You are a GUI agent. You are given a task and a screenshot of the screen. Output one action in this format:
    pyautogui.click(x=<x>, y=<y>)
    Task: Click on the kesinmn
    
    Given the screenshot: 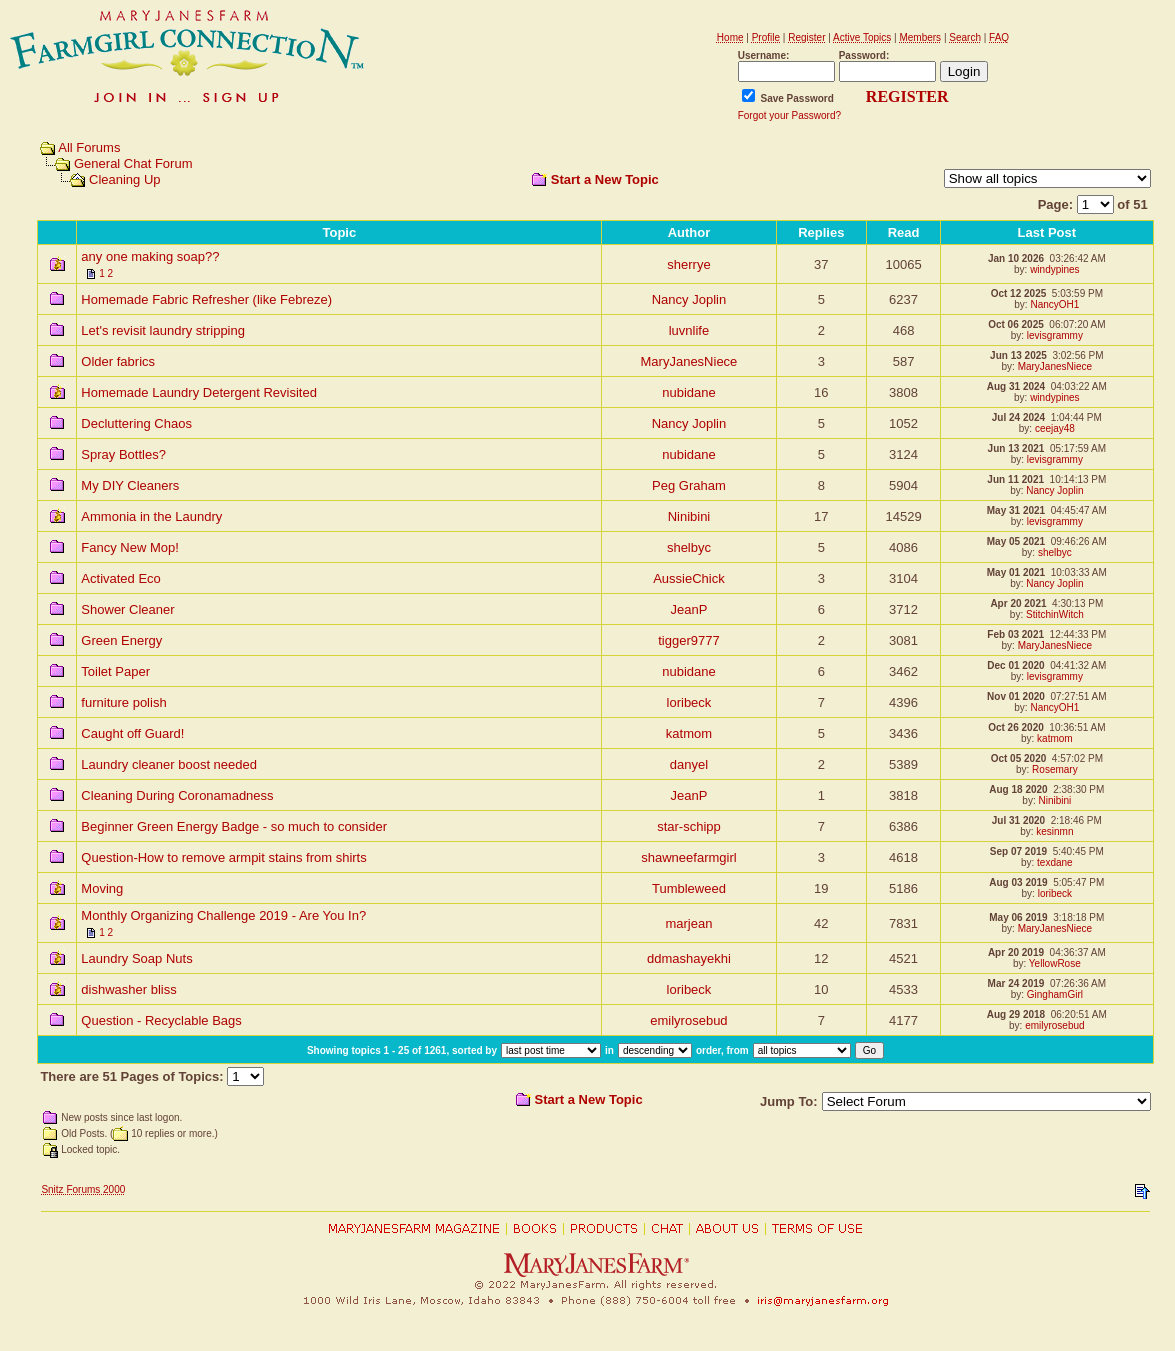 What is the action you would take?
    pyautogui.click(x=1054, y=831)
    